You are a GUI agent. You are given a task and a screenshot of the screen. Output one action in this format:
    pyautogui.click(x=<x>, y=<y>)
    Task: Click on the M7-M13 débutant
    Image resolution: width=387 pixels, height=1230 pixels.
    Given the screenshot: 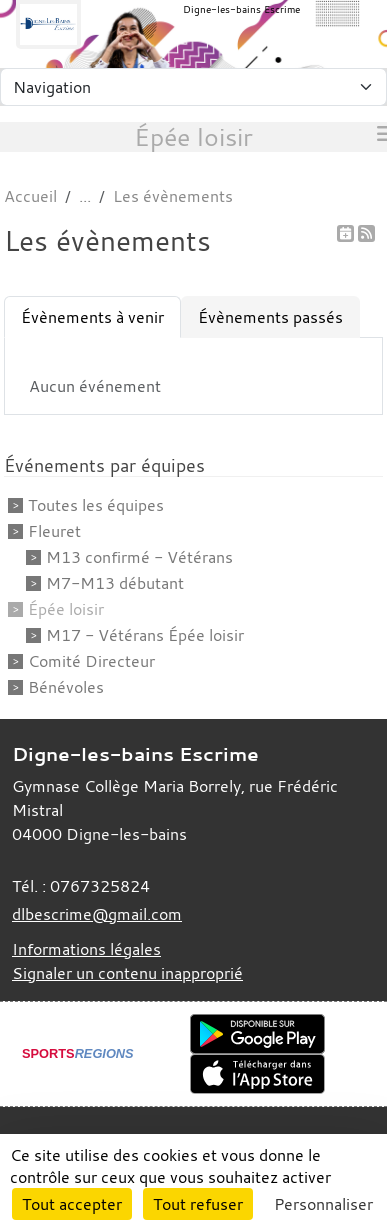 What is the action you would take?
    pyautogui.click(x=115, y=583)
    